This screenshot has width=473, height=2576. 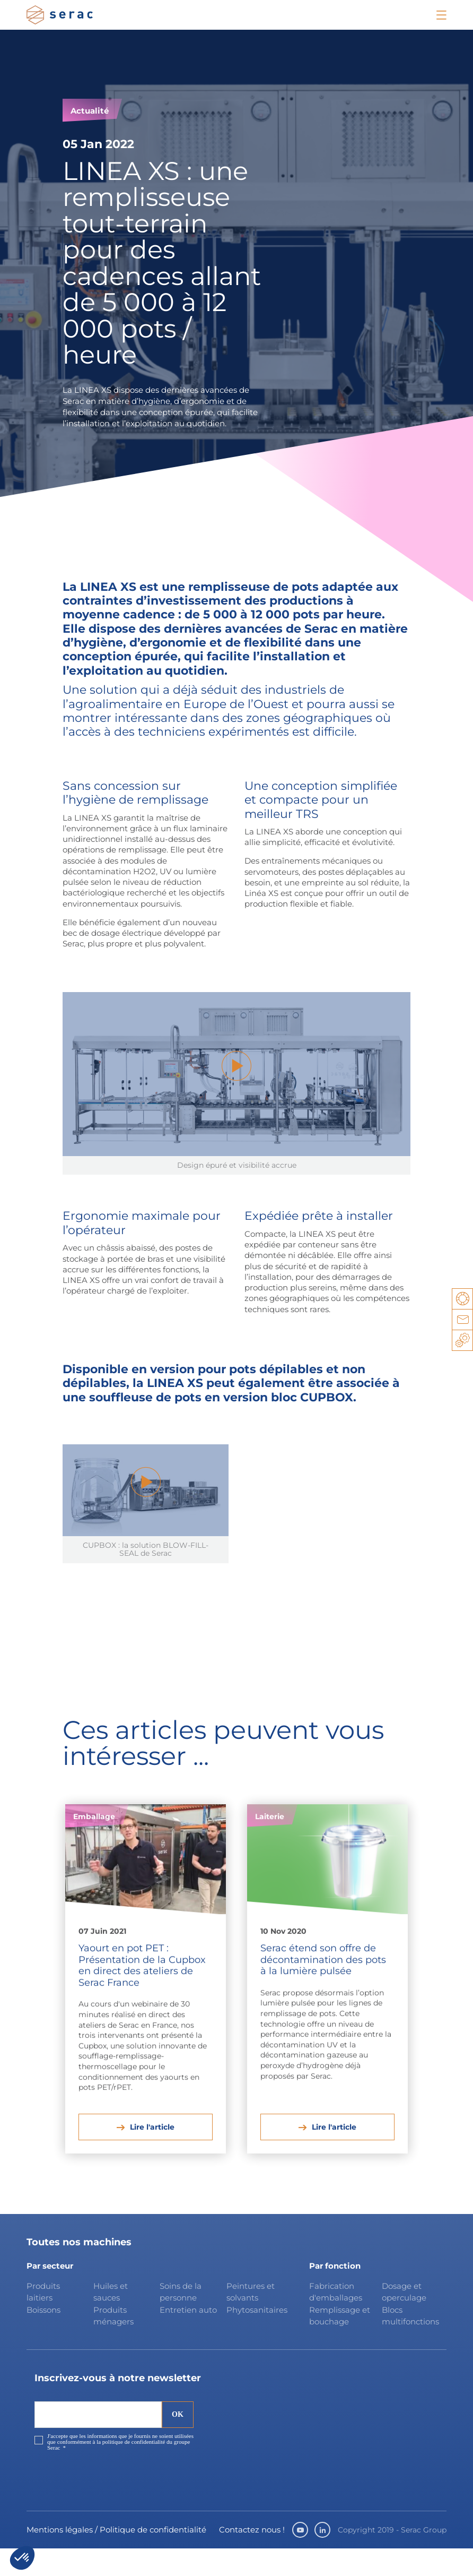 What do you see at coordinates (110, 2319) in the screenshot?
I see `Huiles et sauces` at bounding box center [110, 2319].